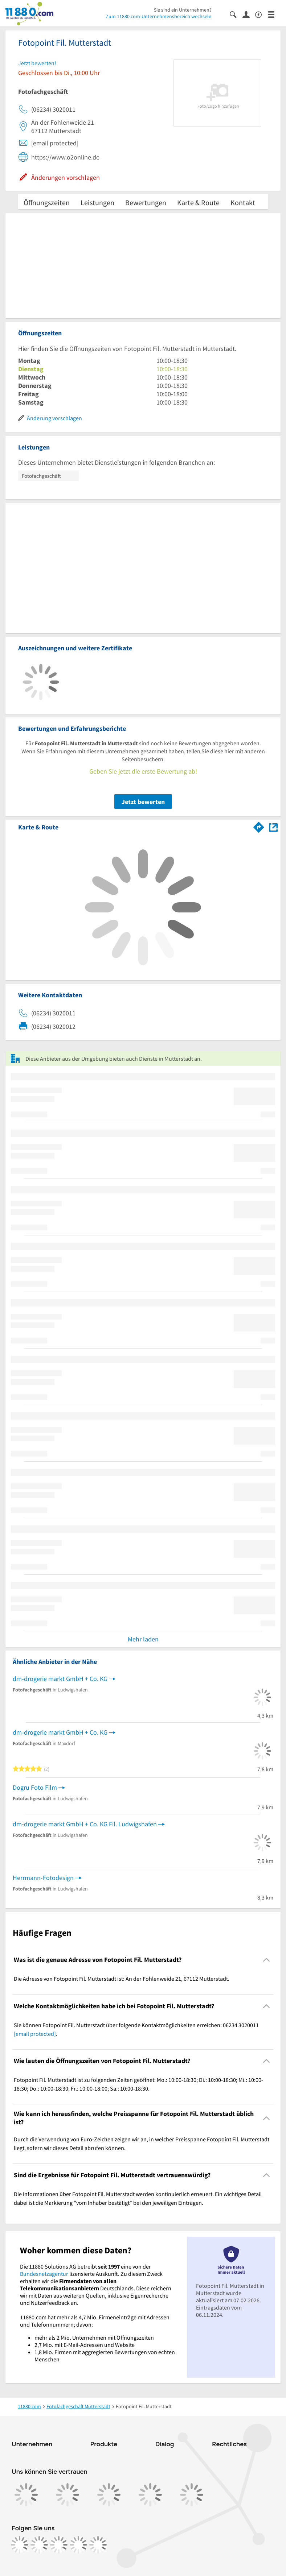 The width and height of the screenshot is (286, 2576). Describe the element at coordinates (248, 14) in the screenshot. I see `[Anmelden]` at that location.